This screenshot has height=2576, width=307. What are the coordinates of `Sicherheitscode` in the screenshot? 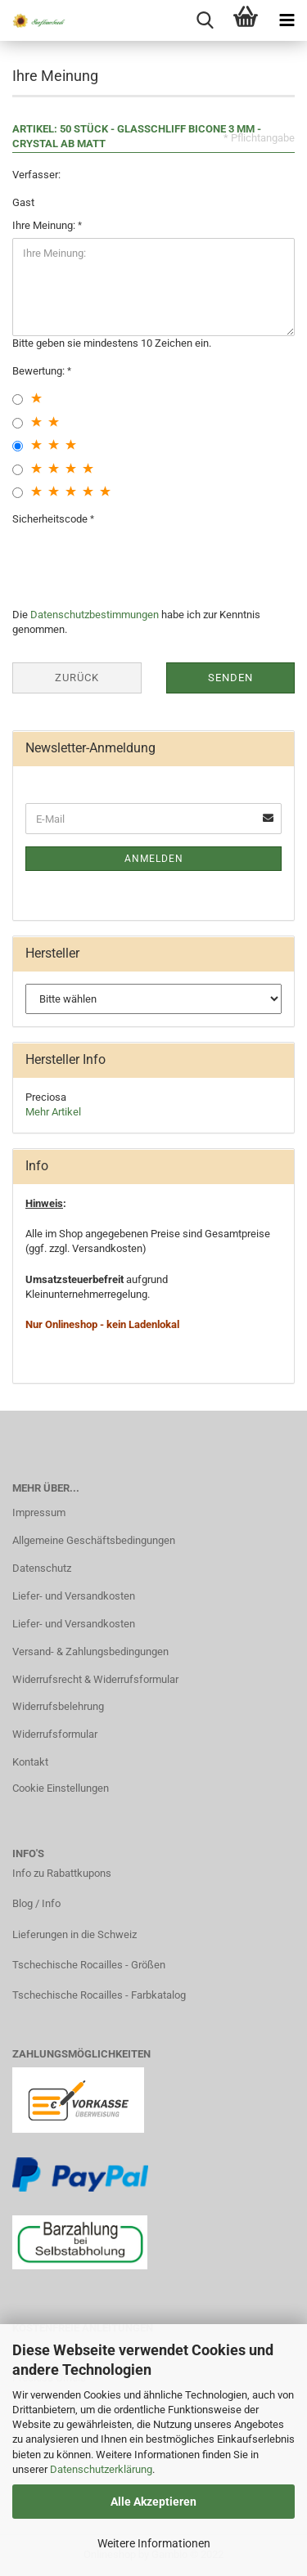 It's located at (51, 519).